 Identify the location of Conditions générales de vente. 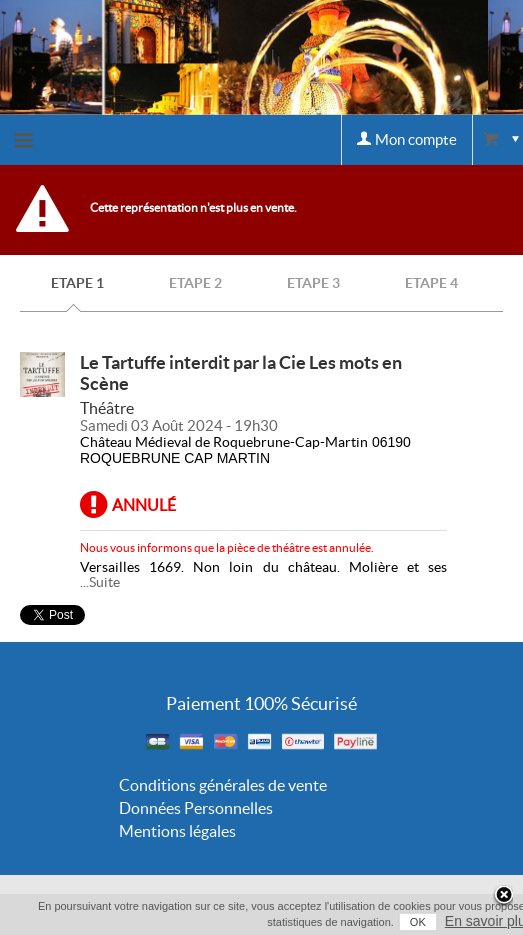
(223, 785).